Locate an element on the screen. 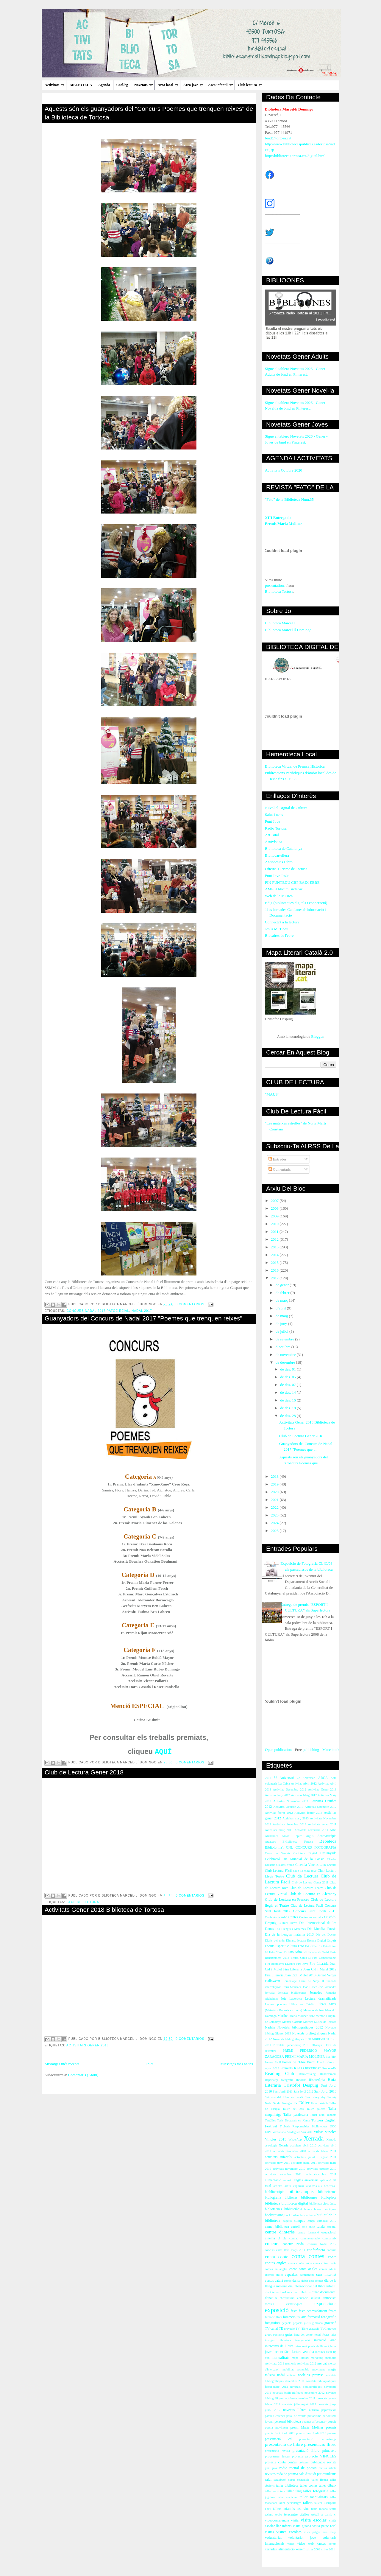  presentació de llibre is located at coordinates (284, 2444).